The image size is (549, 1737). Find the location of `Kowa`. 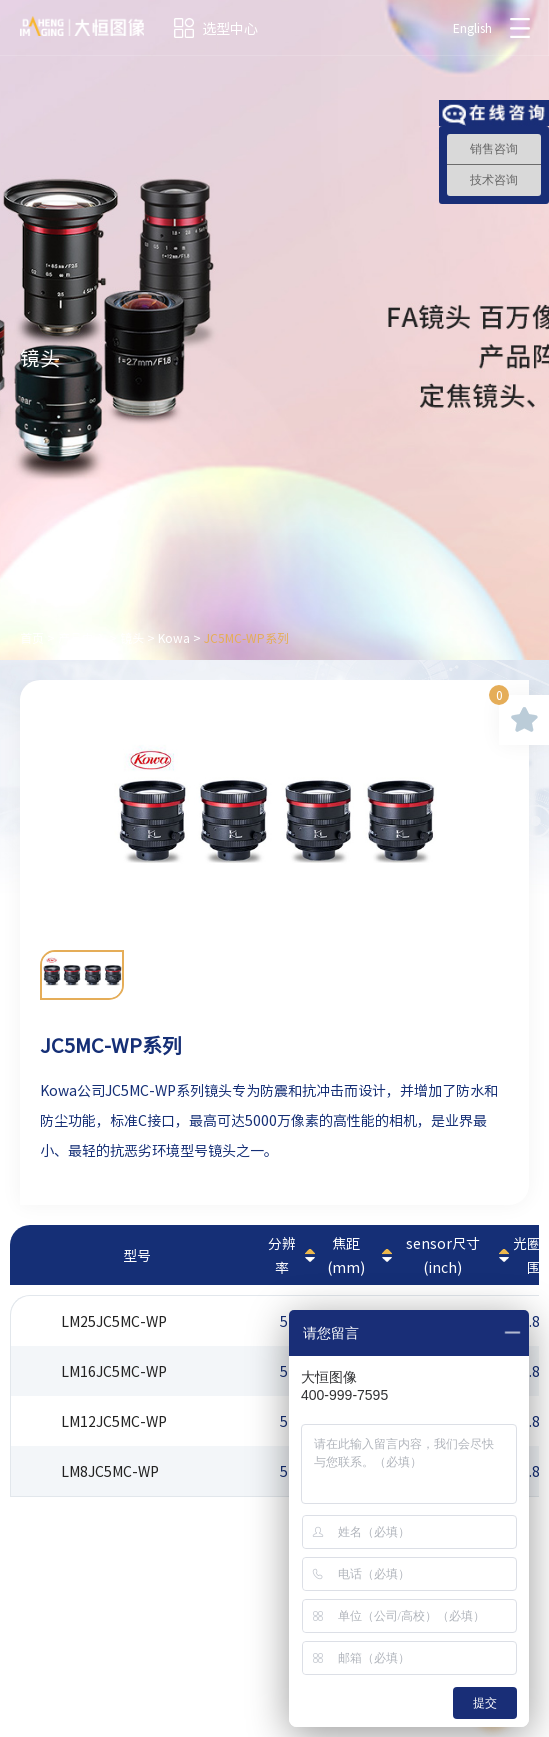

Kowa is located at coordinates (174, 638).